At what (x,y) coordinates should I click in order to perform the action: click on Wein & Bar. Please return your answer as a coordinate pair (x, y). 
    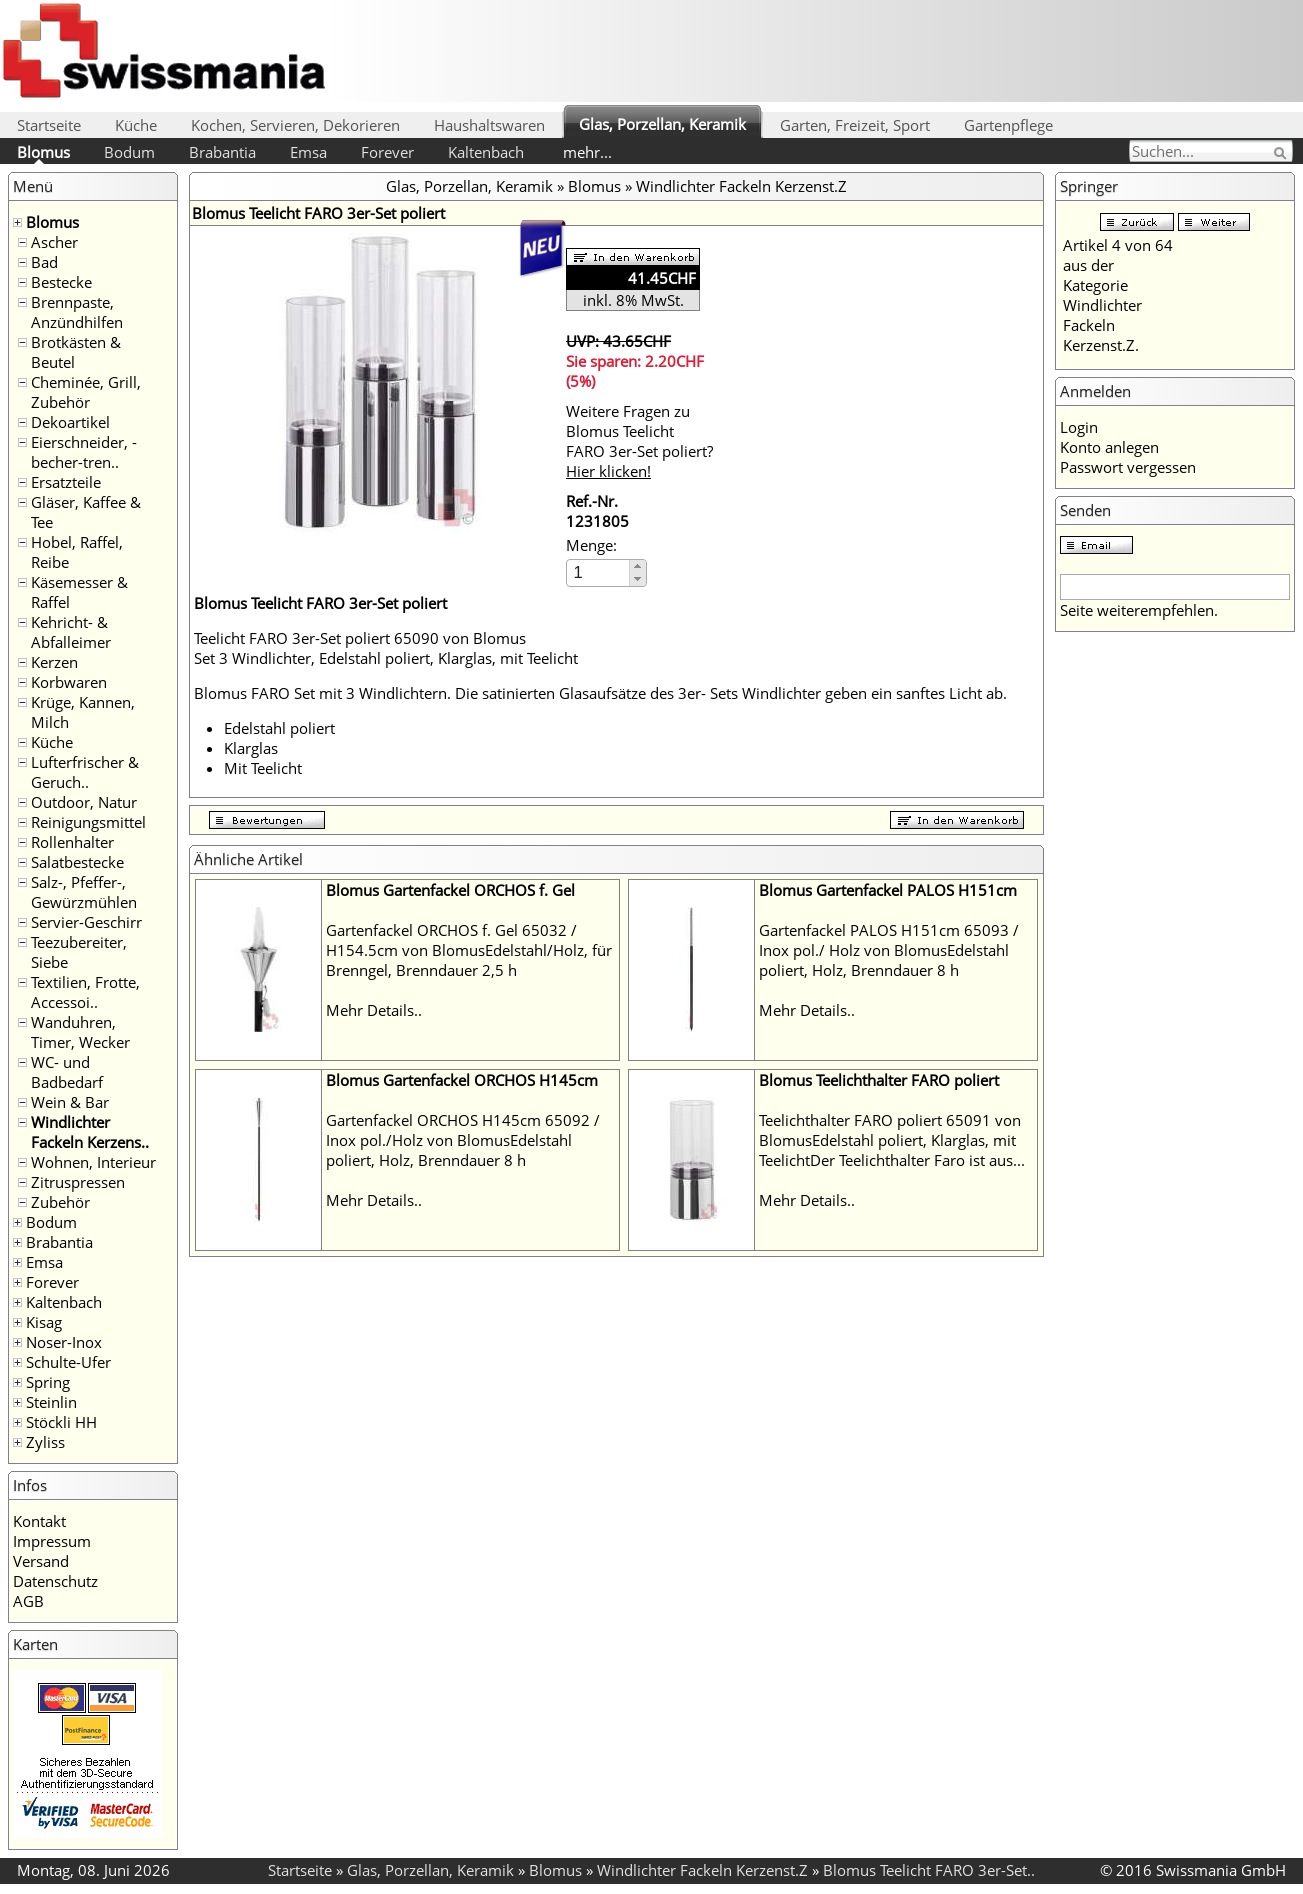
    Looking at the image, I should click on (70, 1102).